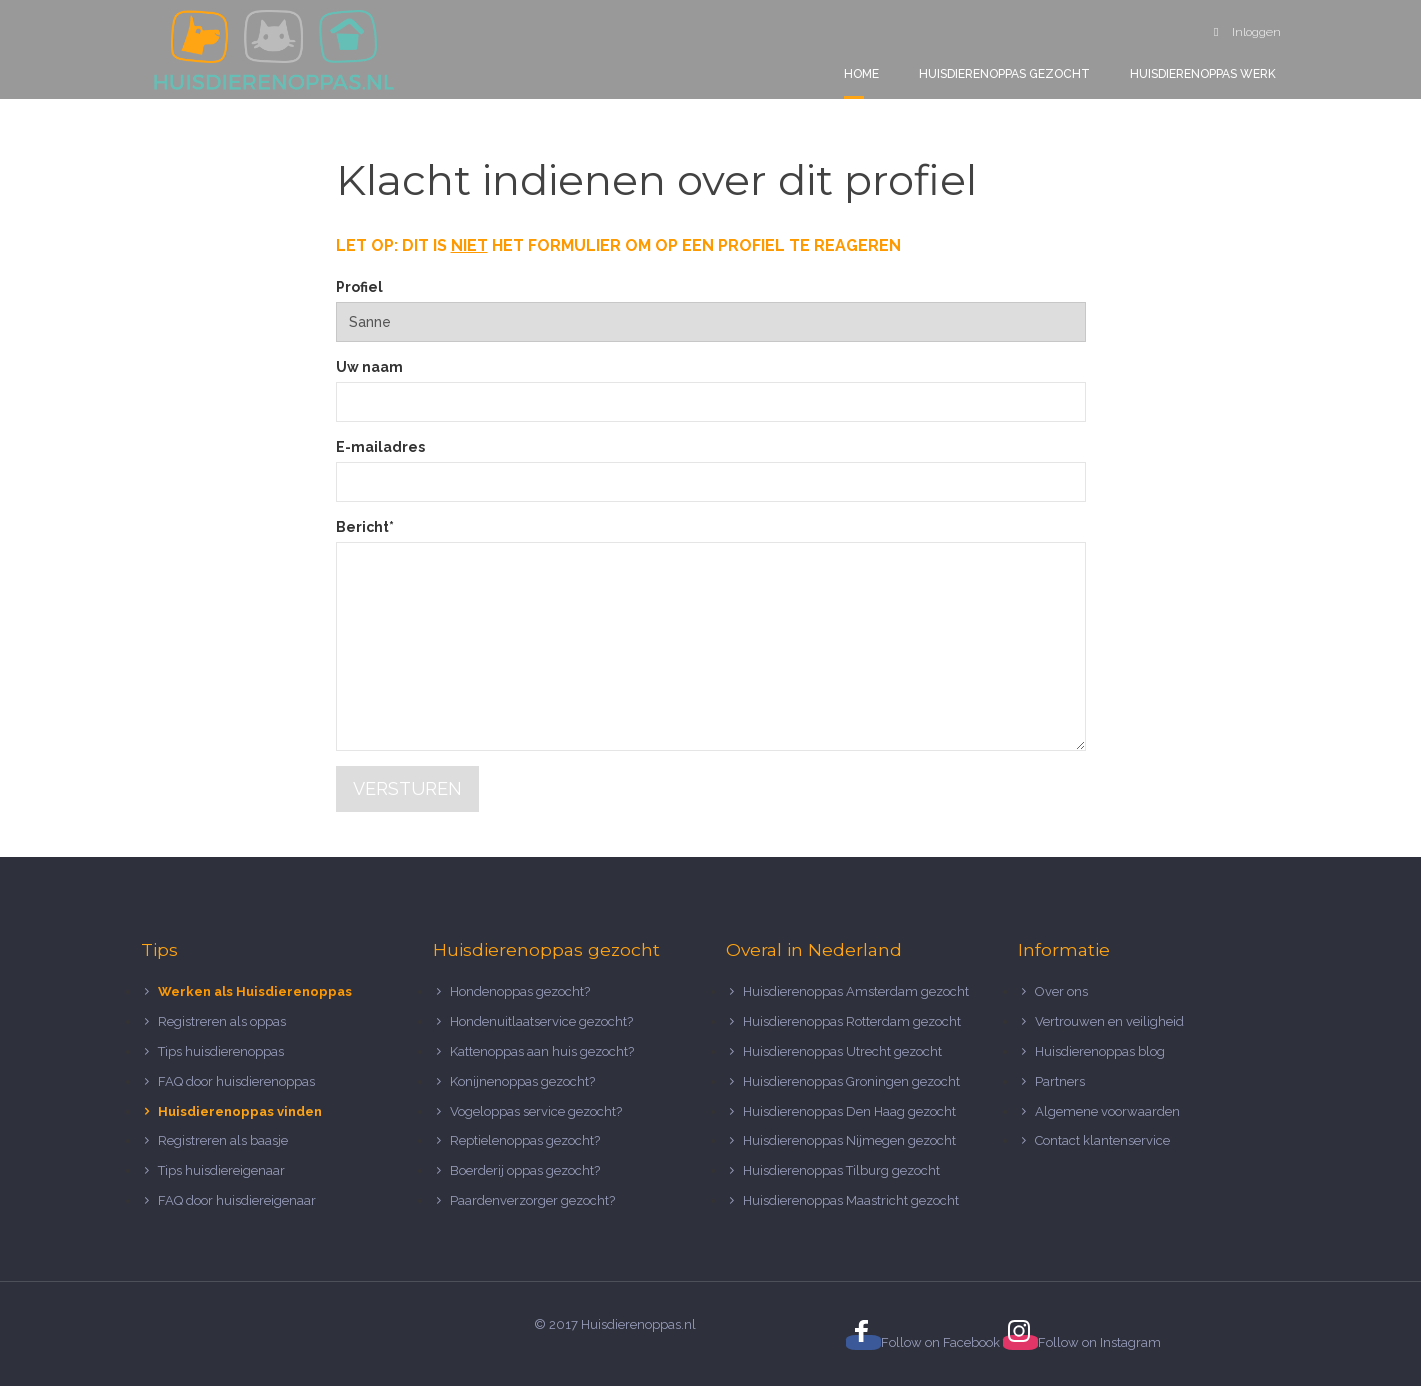 This screenshot has width=1421, height=1386. What do you see at coordinates (851, 1200) in the screenshot?
I see `Huisdierenoppas Maastricht gezocht` at bounding box center [851, 1200].